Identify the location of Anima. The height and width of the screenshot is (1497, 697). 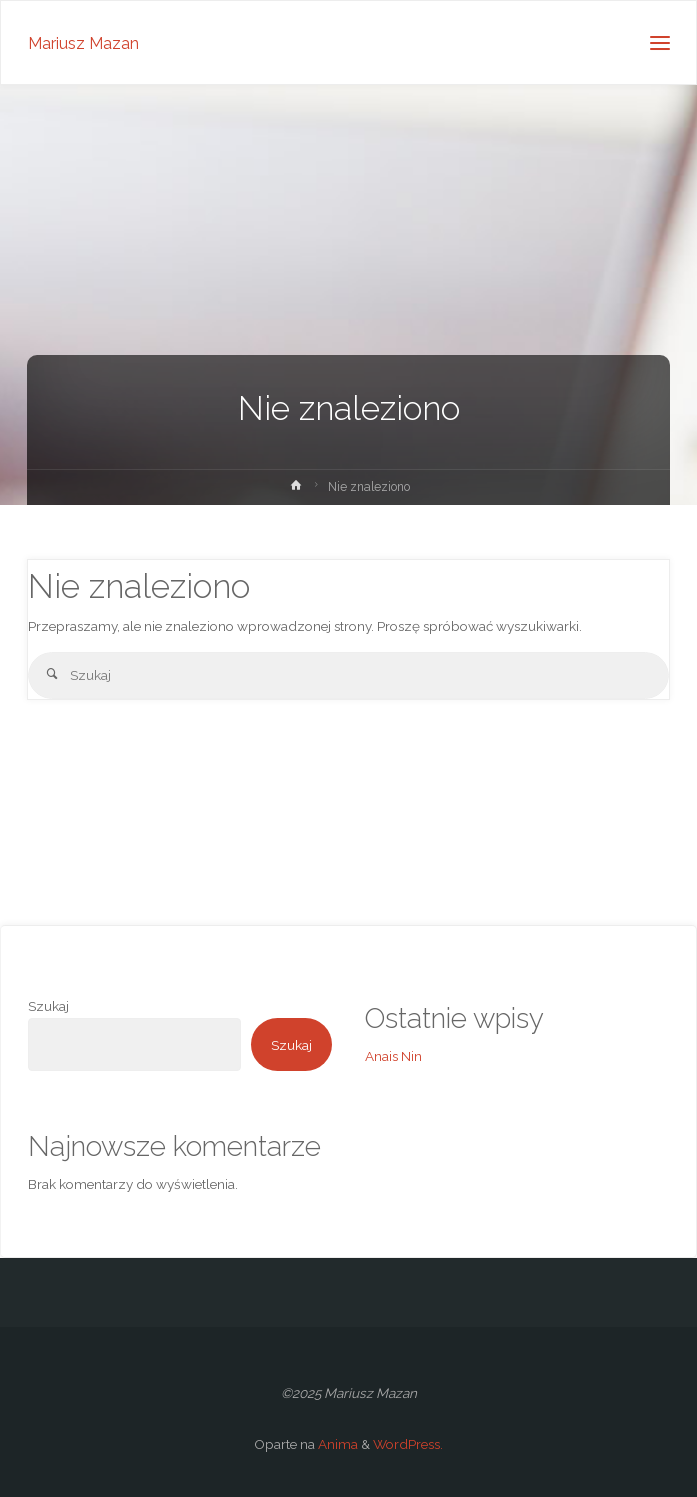
(336, 1444).